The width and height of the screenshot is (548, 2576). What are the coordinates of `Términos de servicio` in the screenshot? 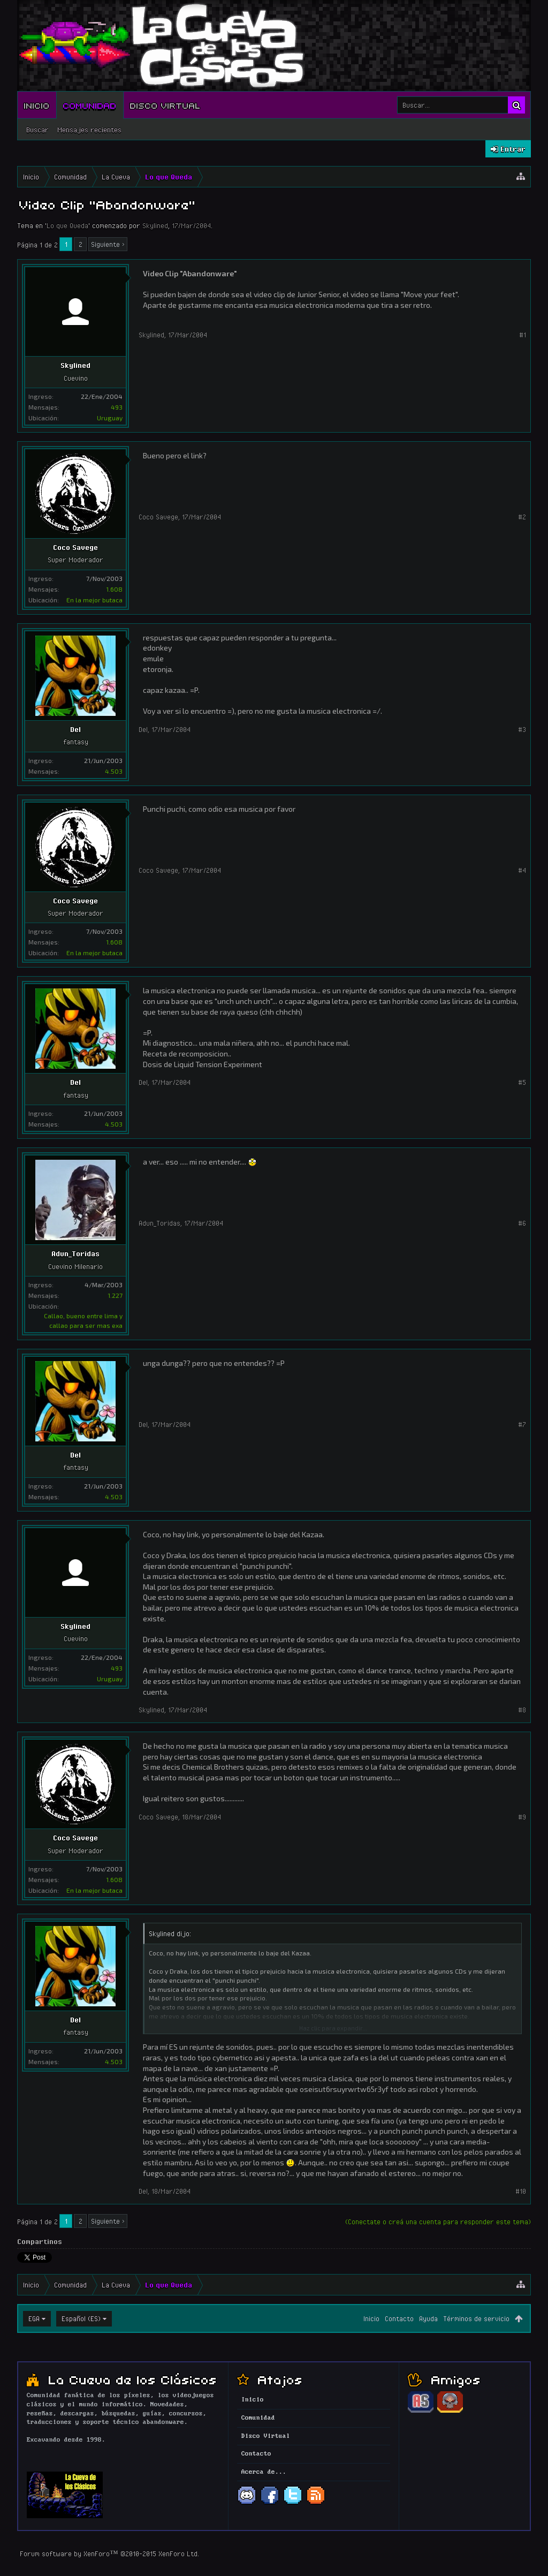 It's located at (476, 2318).